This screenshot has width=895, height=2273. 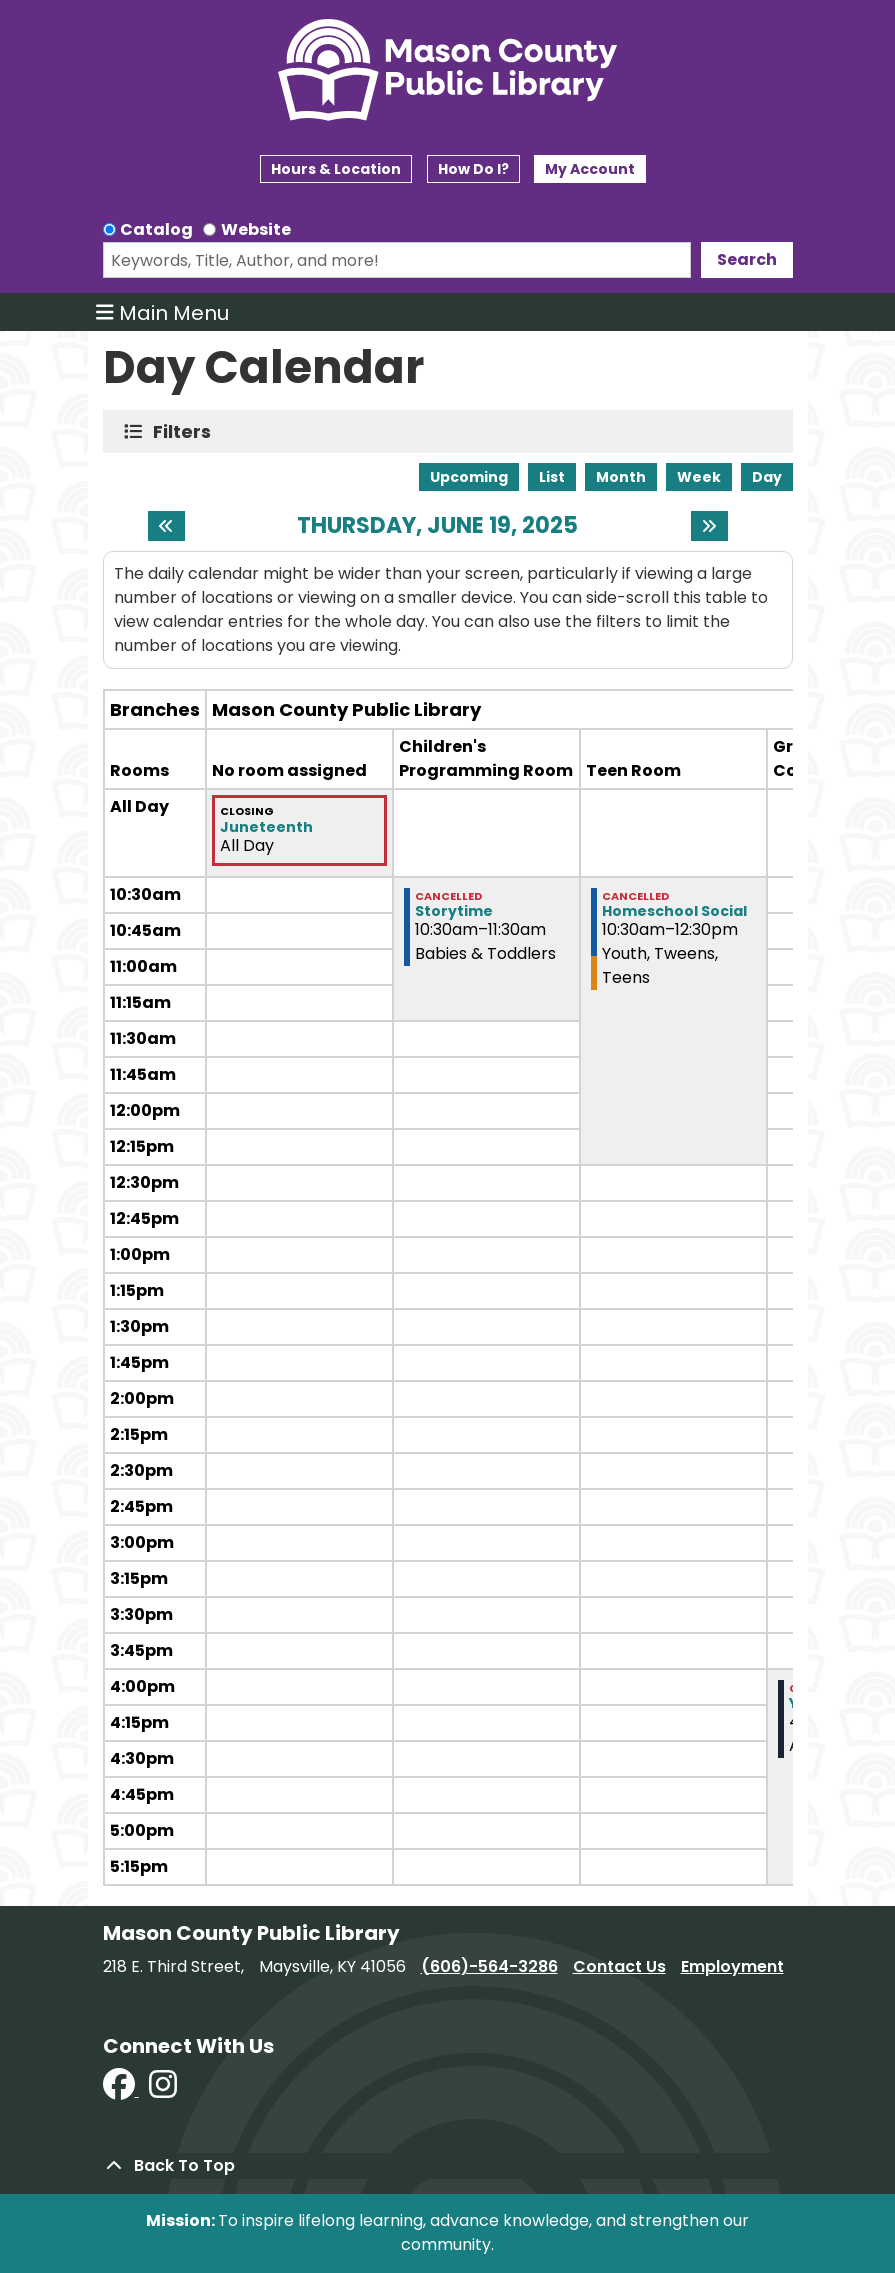 I want to click on List, so click(x=552, y=477).